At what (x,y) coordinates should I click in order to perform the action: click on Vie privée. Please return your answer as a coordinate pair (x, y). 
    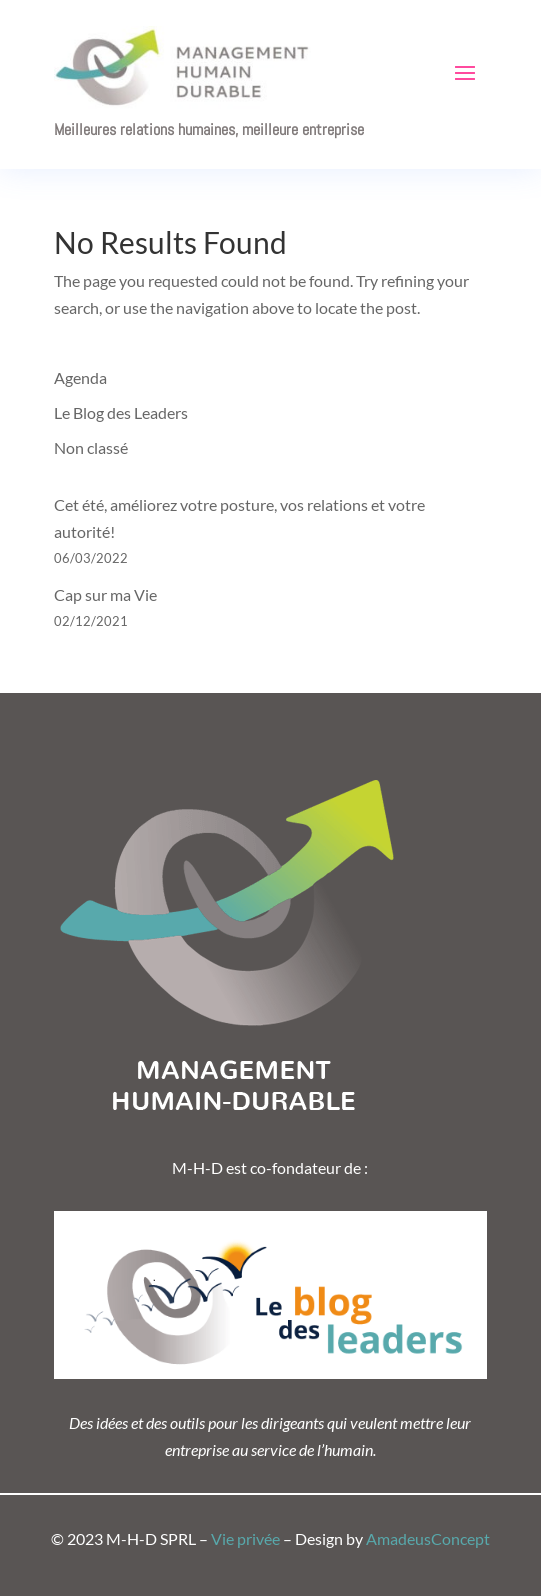
    Looking at the image, I should click on (245, 1538).